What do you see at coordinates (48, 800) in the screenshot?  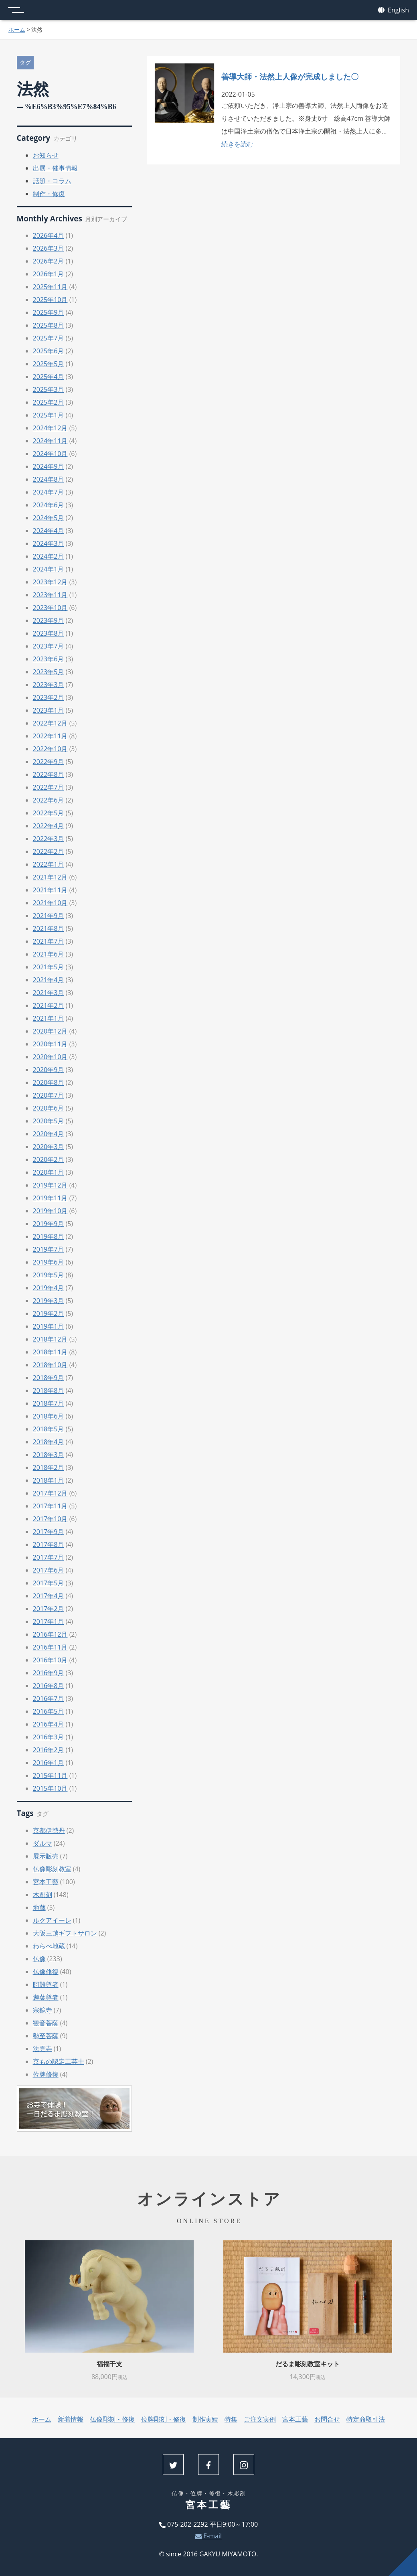 I see `2022年6月` at bounding box center [48, 800].